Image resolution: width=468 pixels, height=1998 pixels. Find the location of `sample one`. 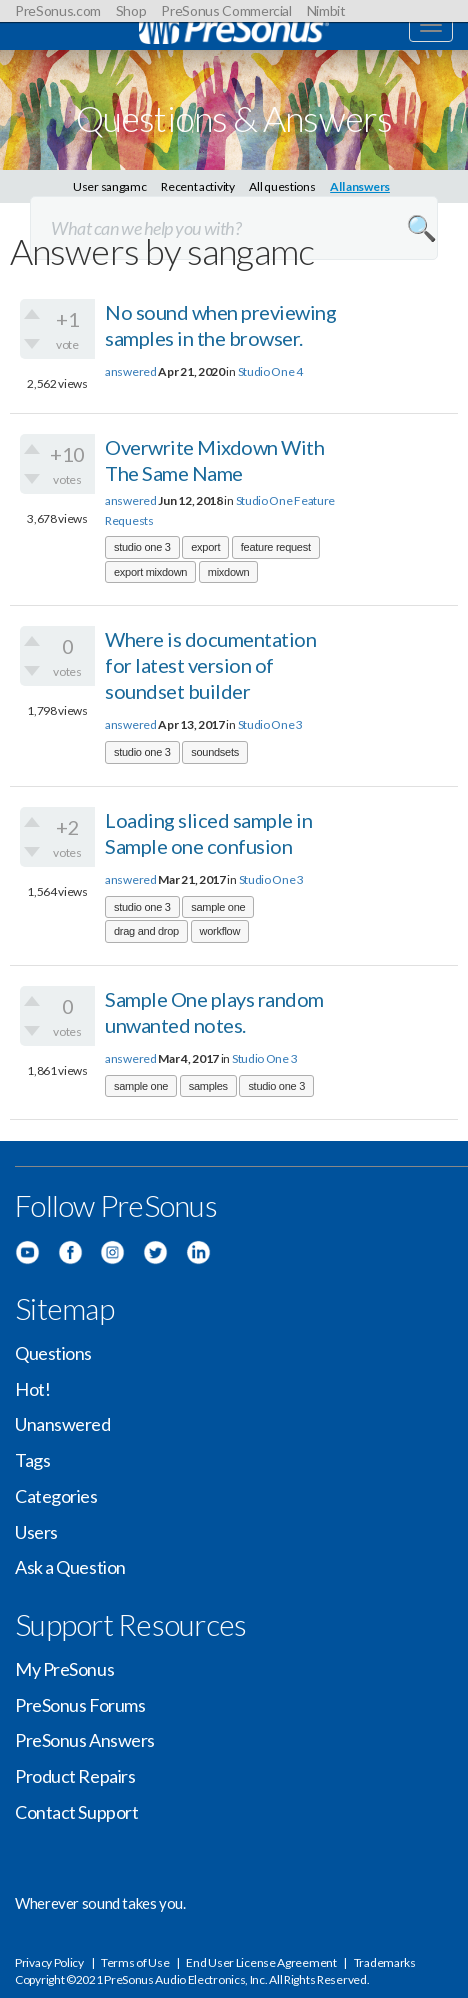

sample one is located at coordinates (218, 907).